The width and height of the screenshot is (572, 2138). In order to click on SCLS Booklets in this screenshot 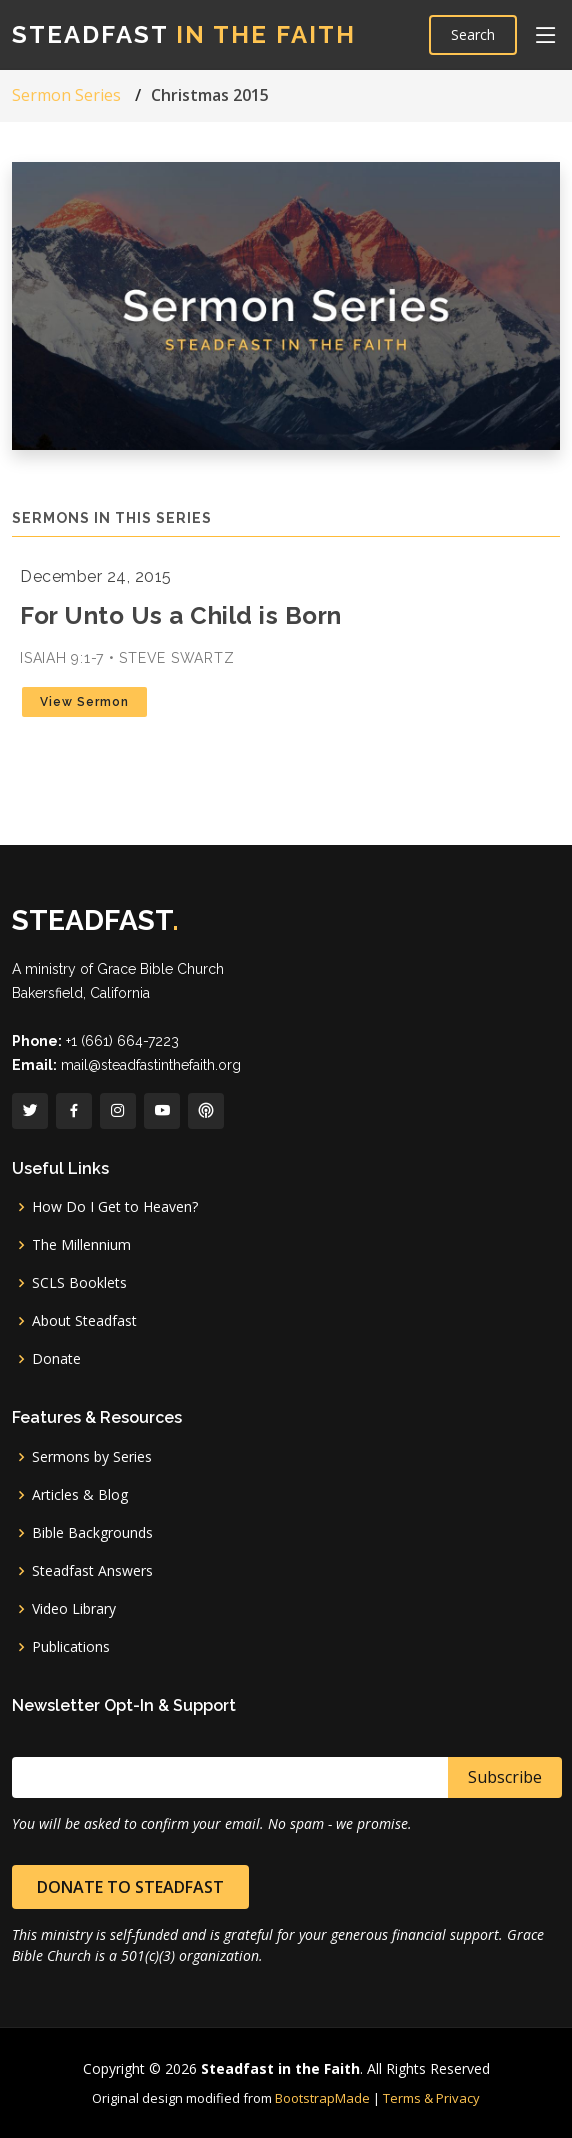, I will do `click(79, 1283)`.